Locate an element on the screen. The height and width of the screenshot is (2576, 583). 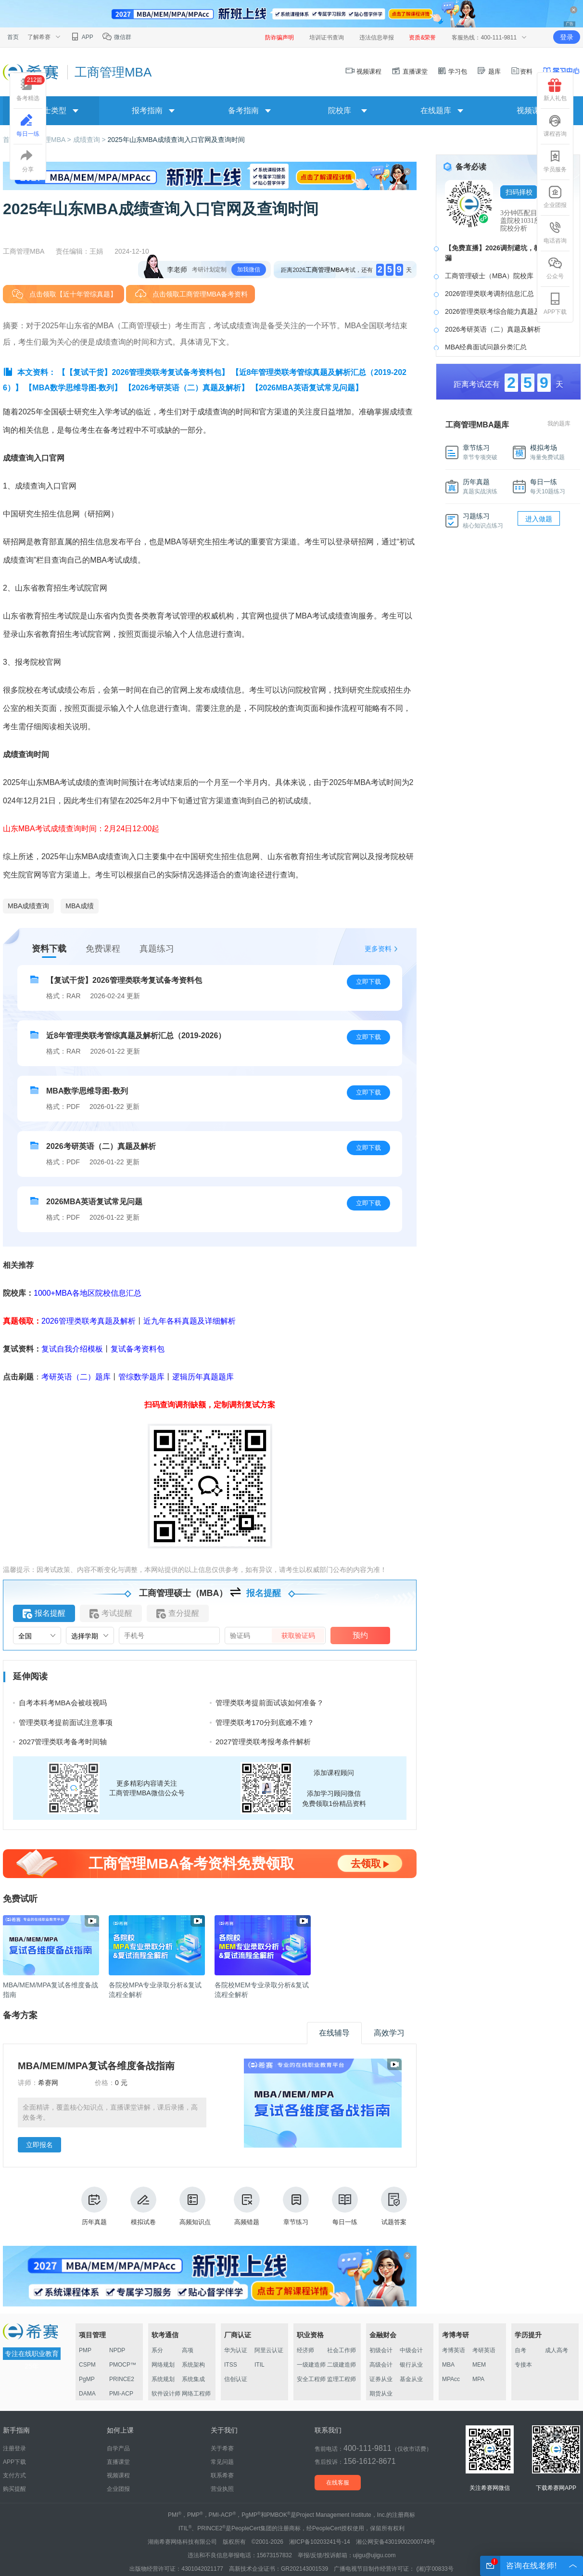
常见问题 is located at coordinates (222, 2462).